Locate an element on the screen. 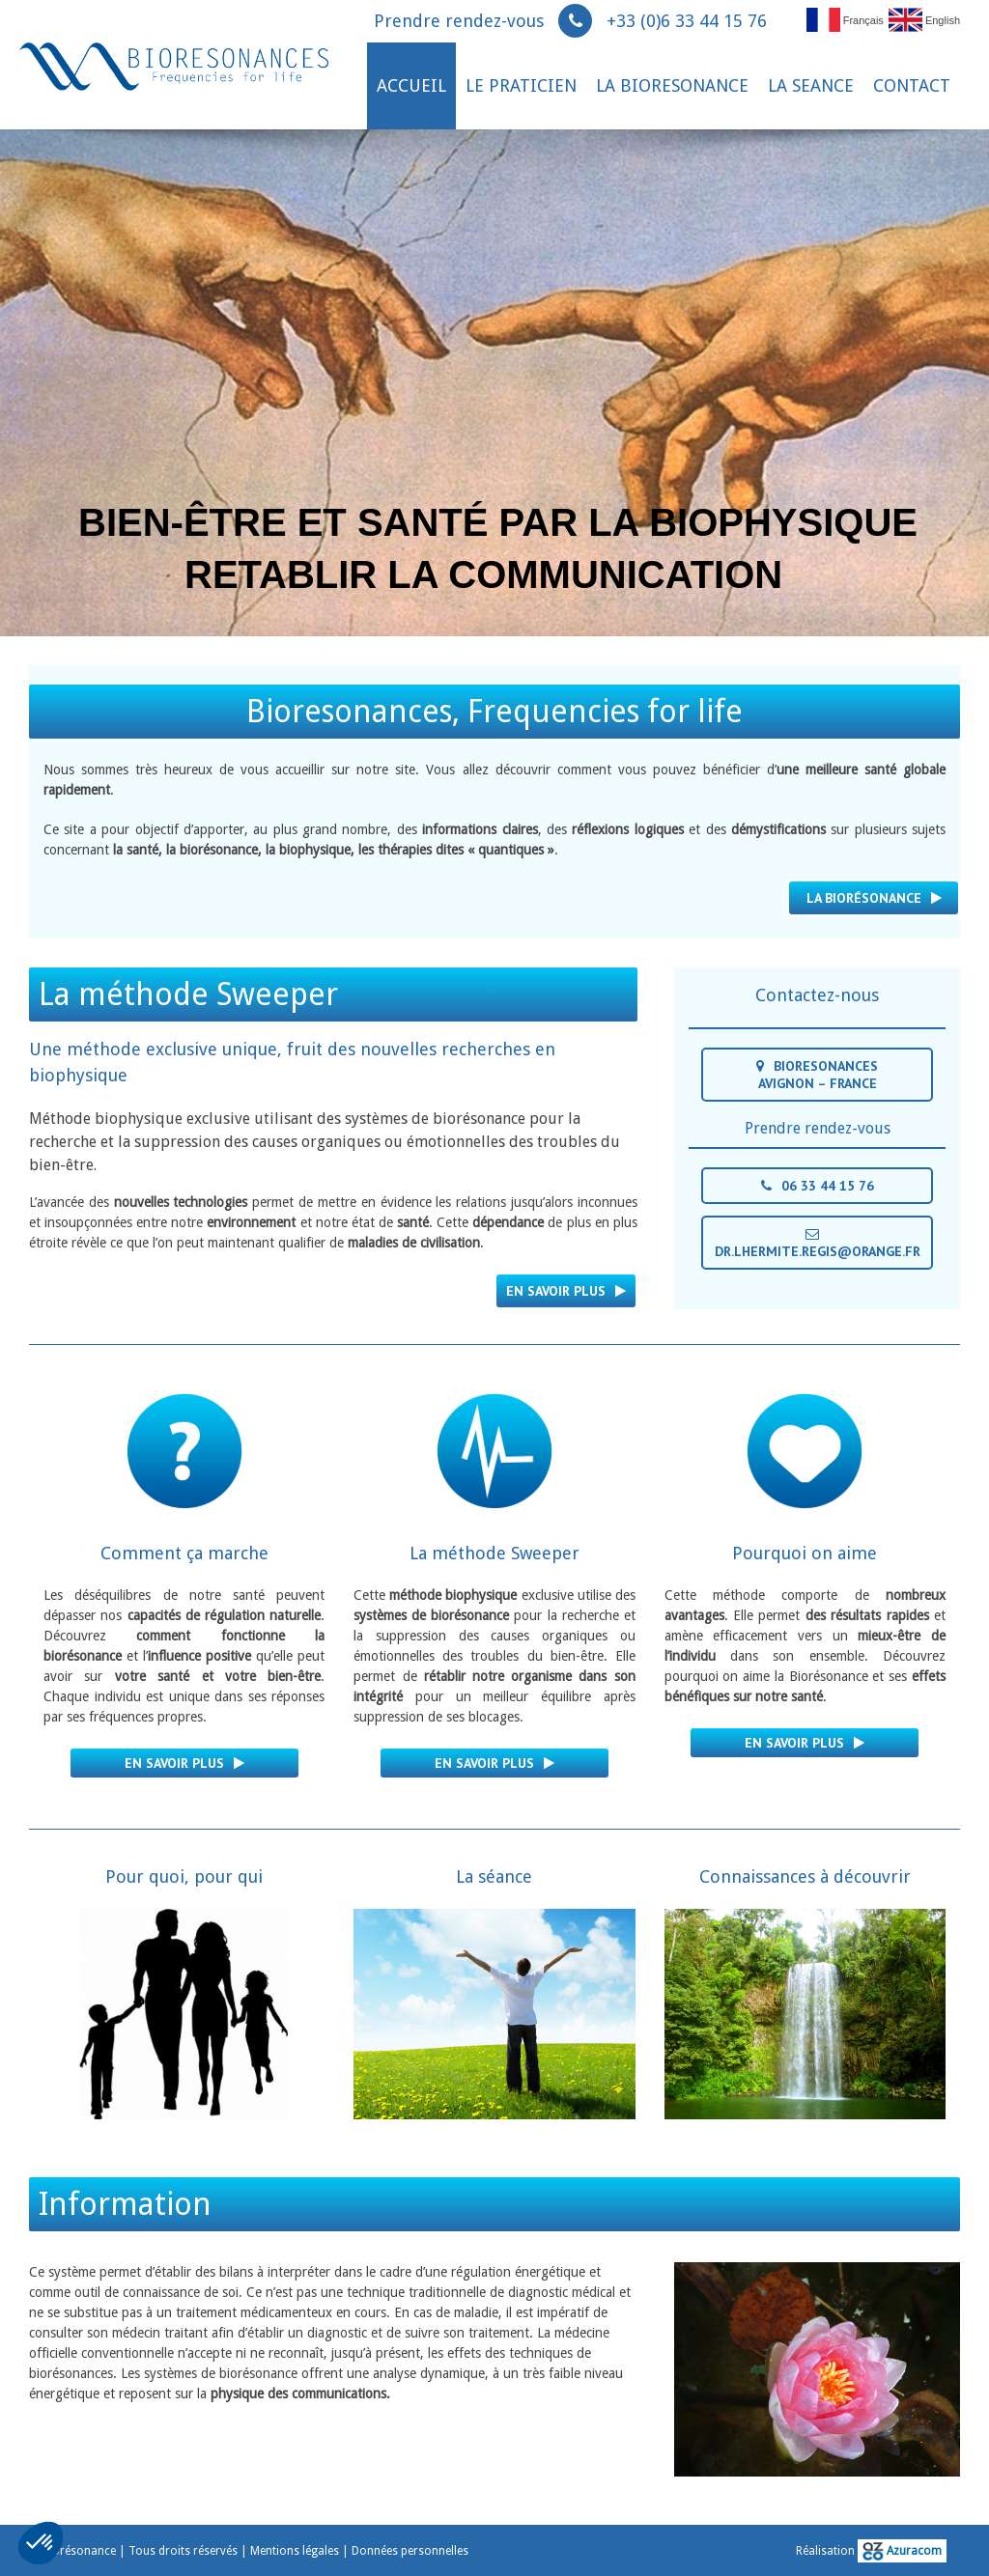 This screenshot has height=2576, width=989. Français is located at coordinates (845, 19).